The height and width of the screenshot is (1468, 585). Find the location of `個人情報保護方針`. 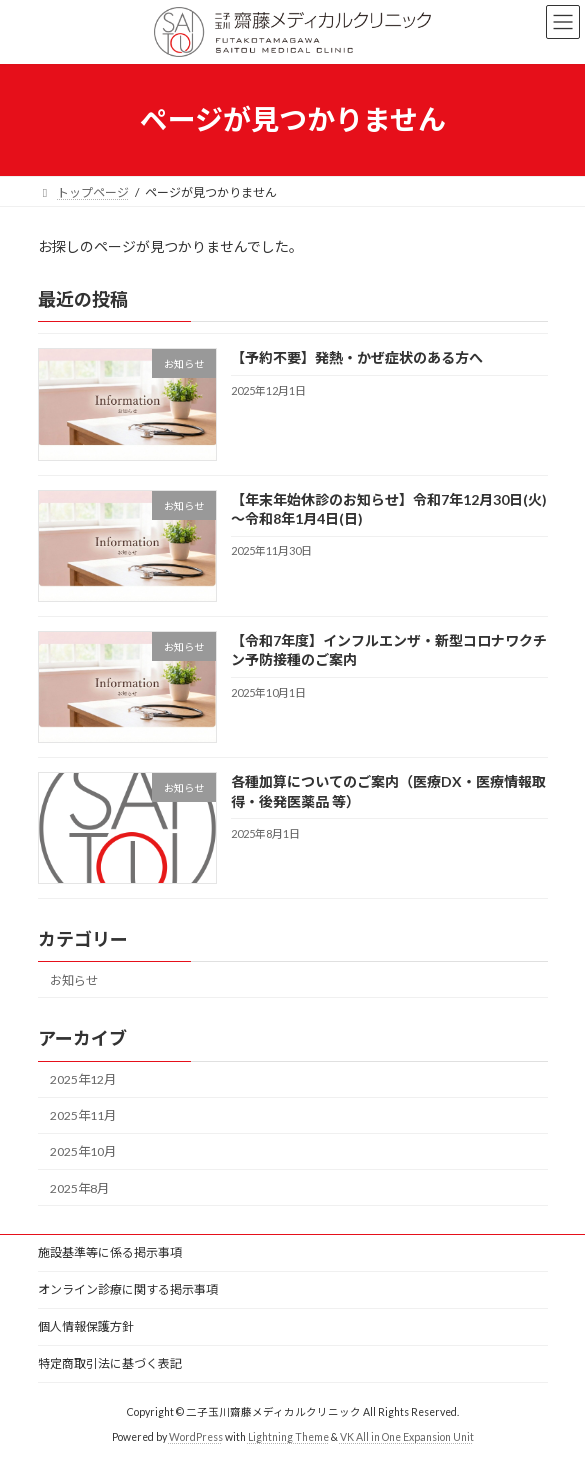

個人情報保護方針 is located at coordinates (86, 1326).